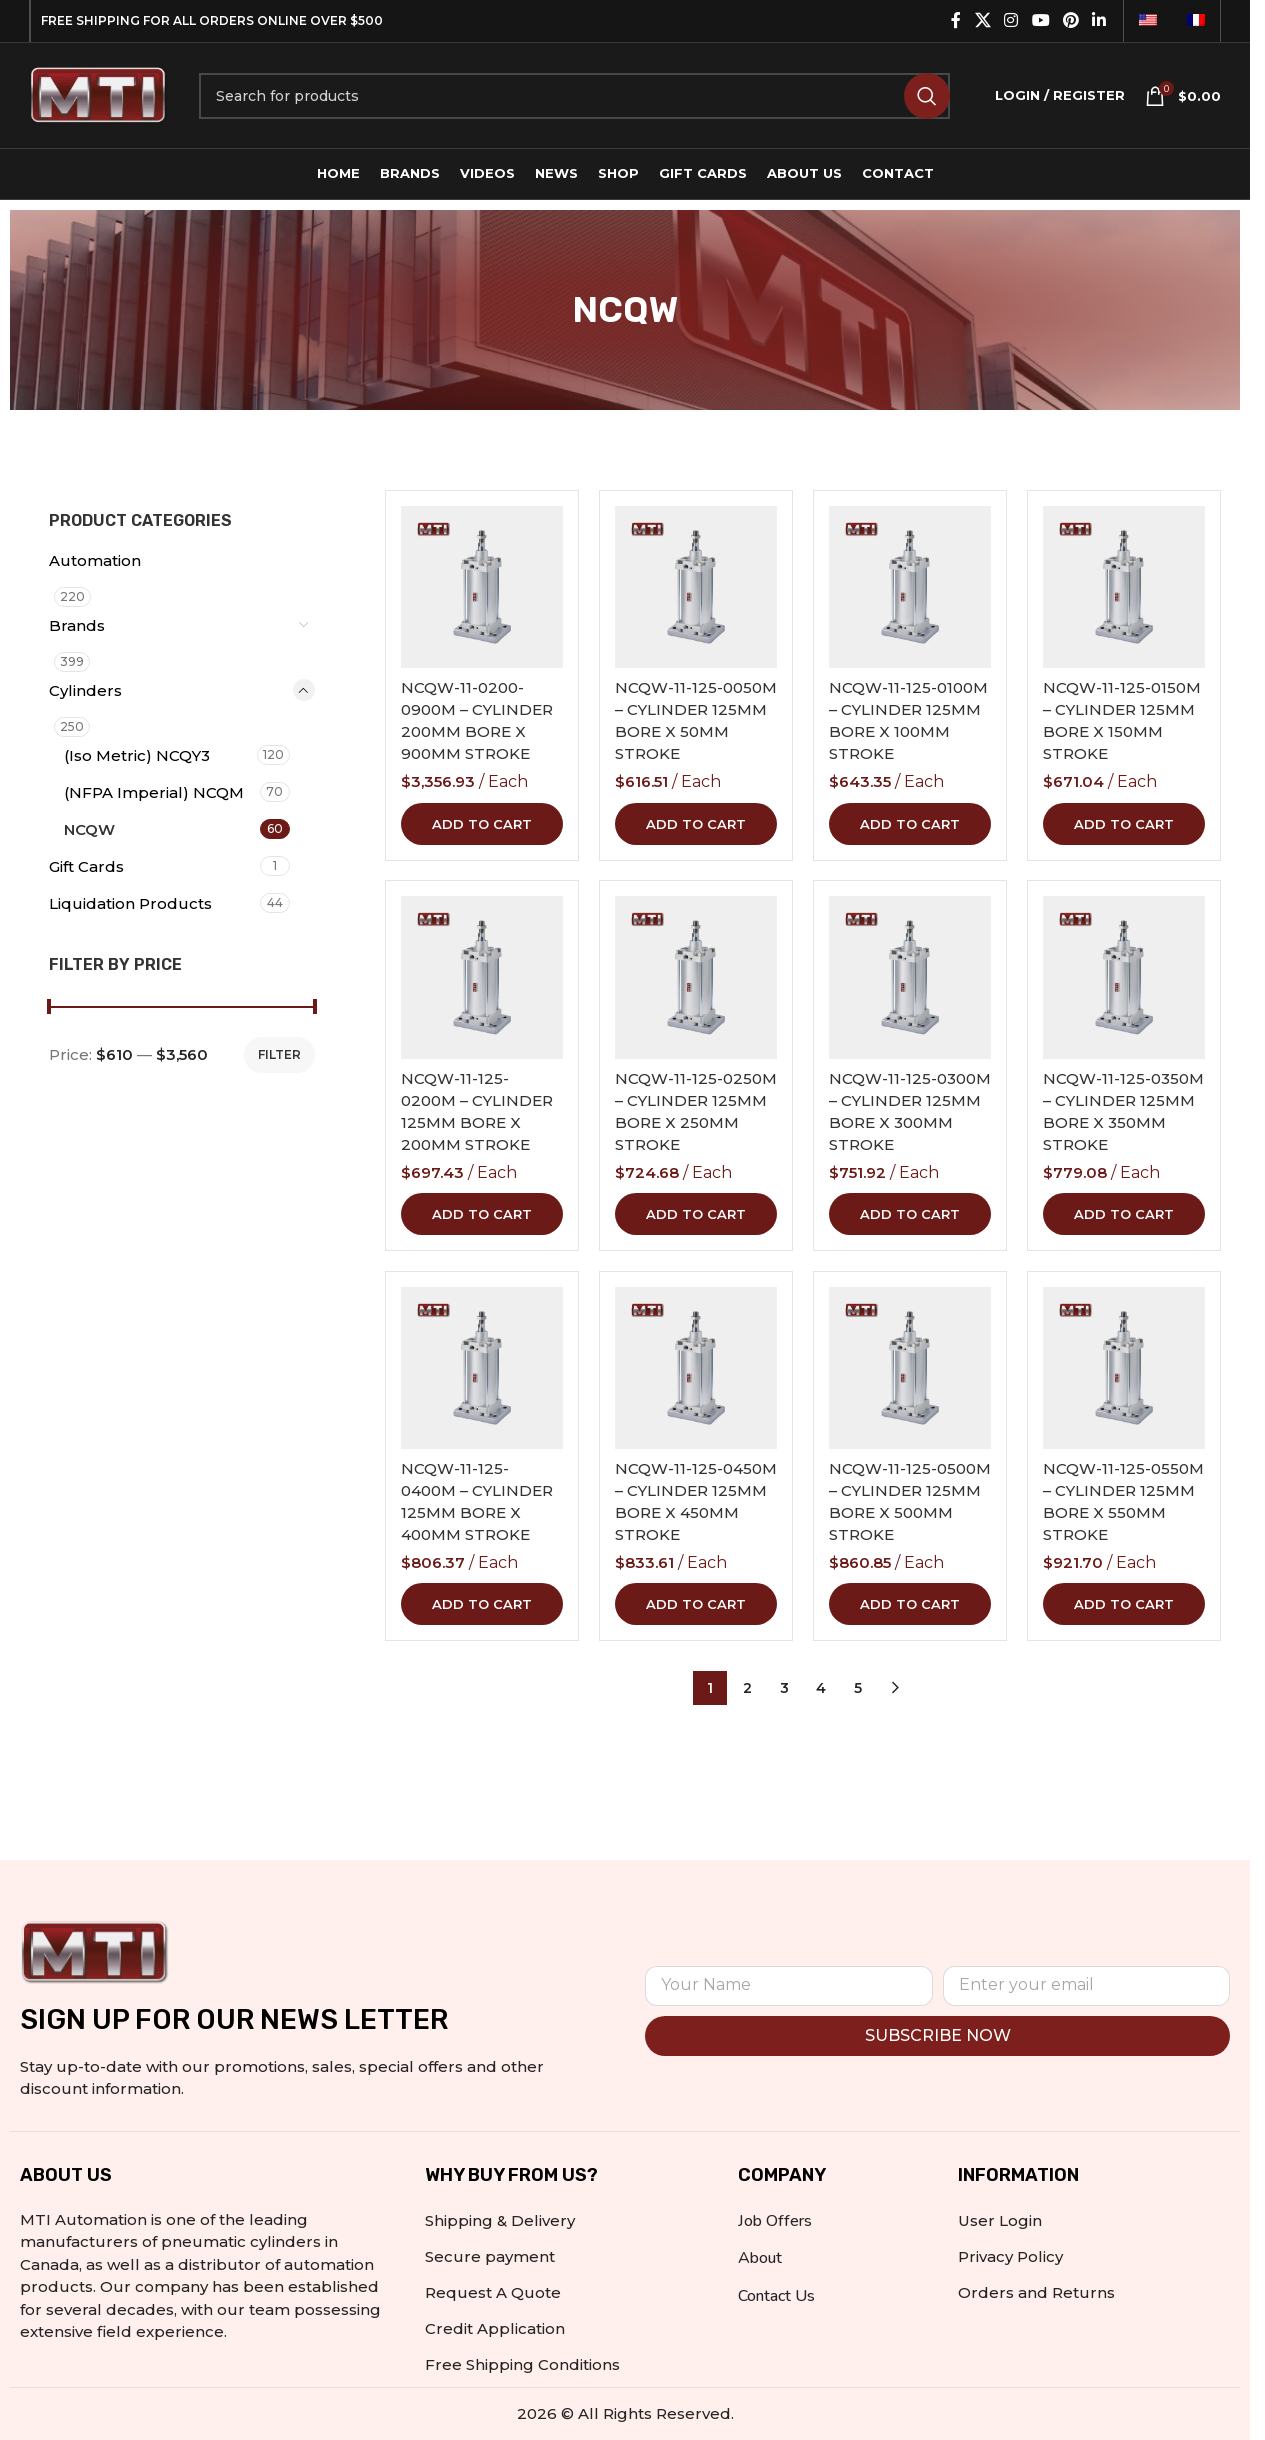 The height and width of the screenshot is (2440, 1265). What do you see at coordinates (1011, 20) in the screenshot?
I see `[Instagram social link]` at bounding box center [1011, 20].